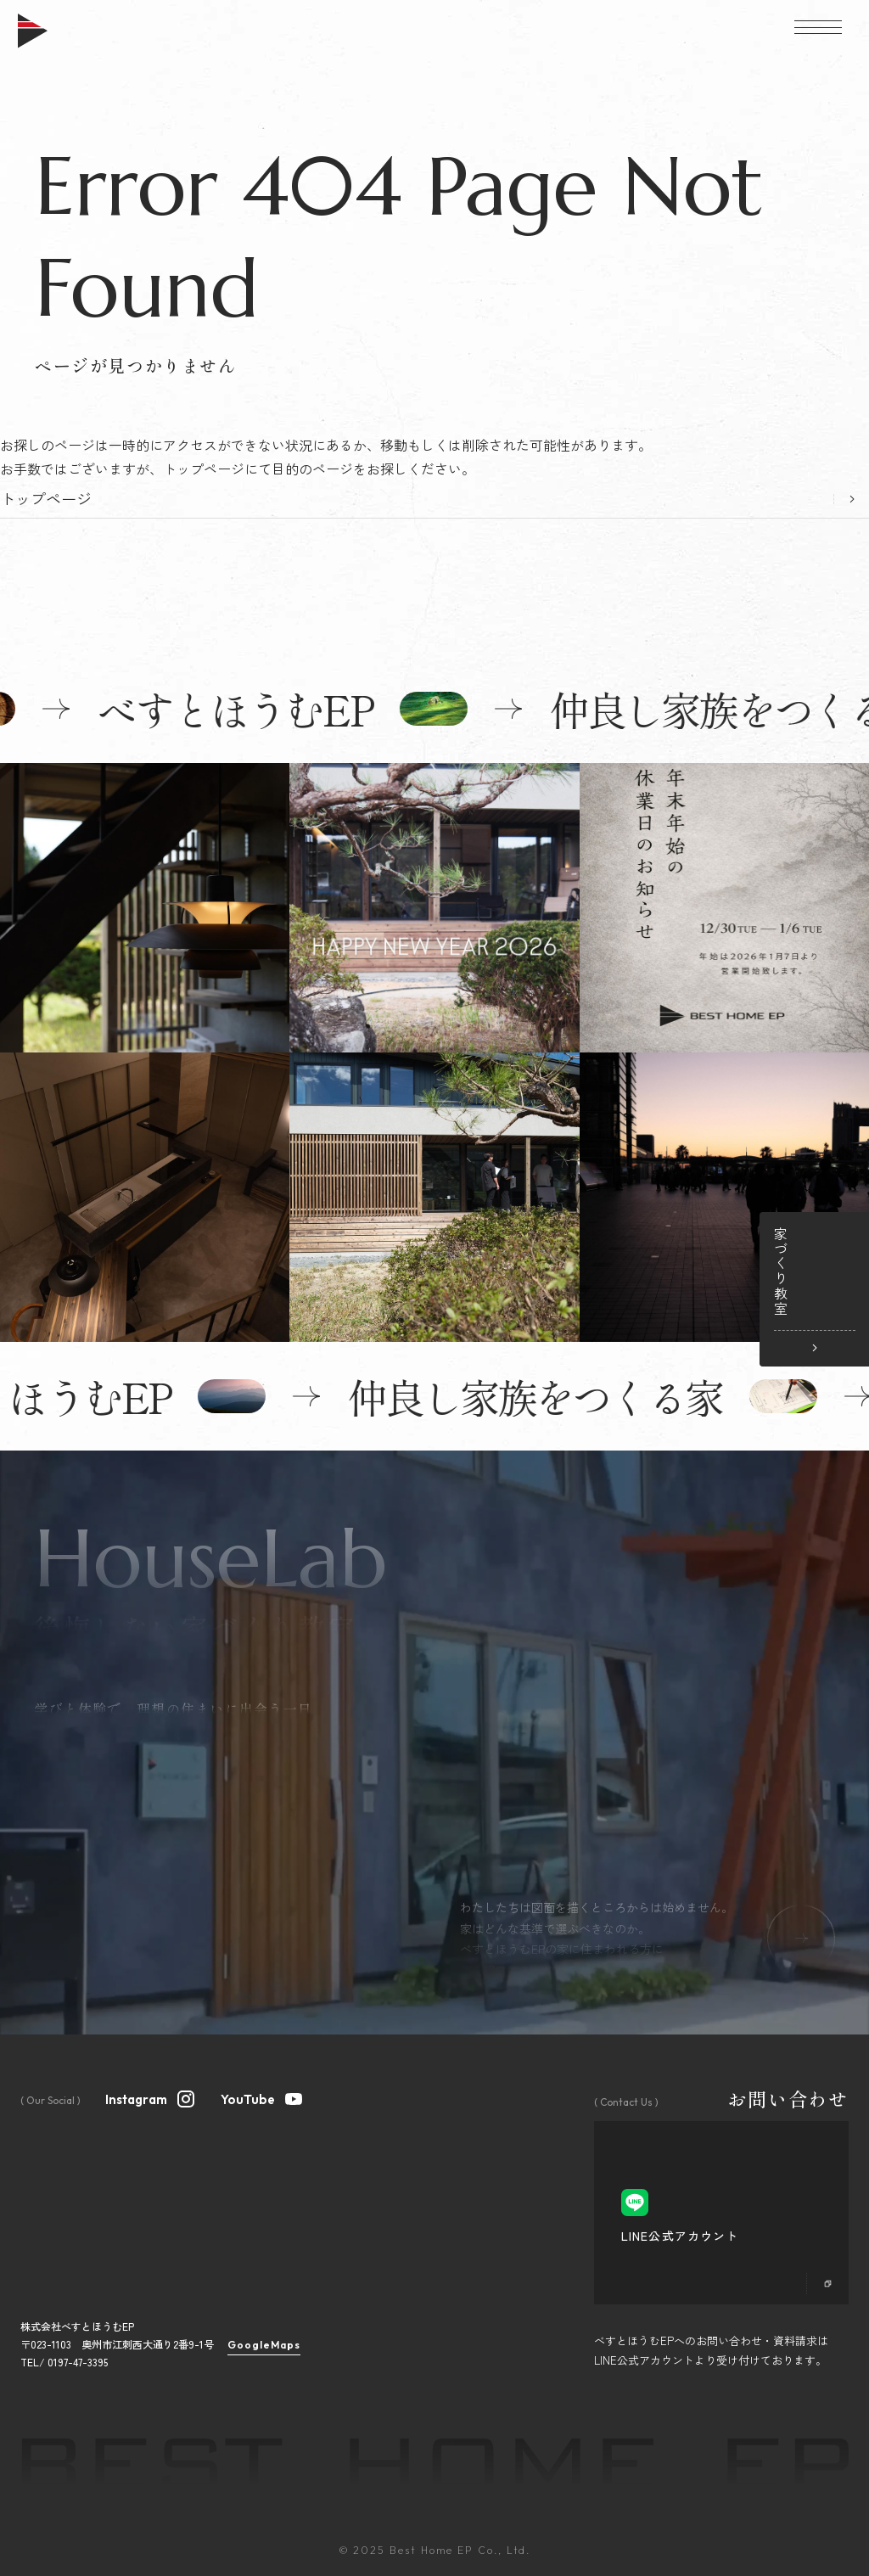  What do you see at coordinates (46, 498) in the screenshot?
I see `トップページ` at bounding box center [46, 498].